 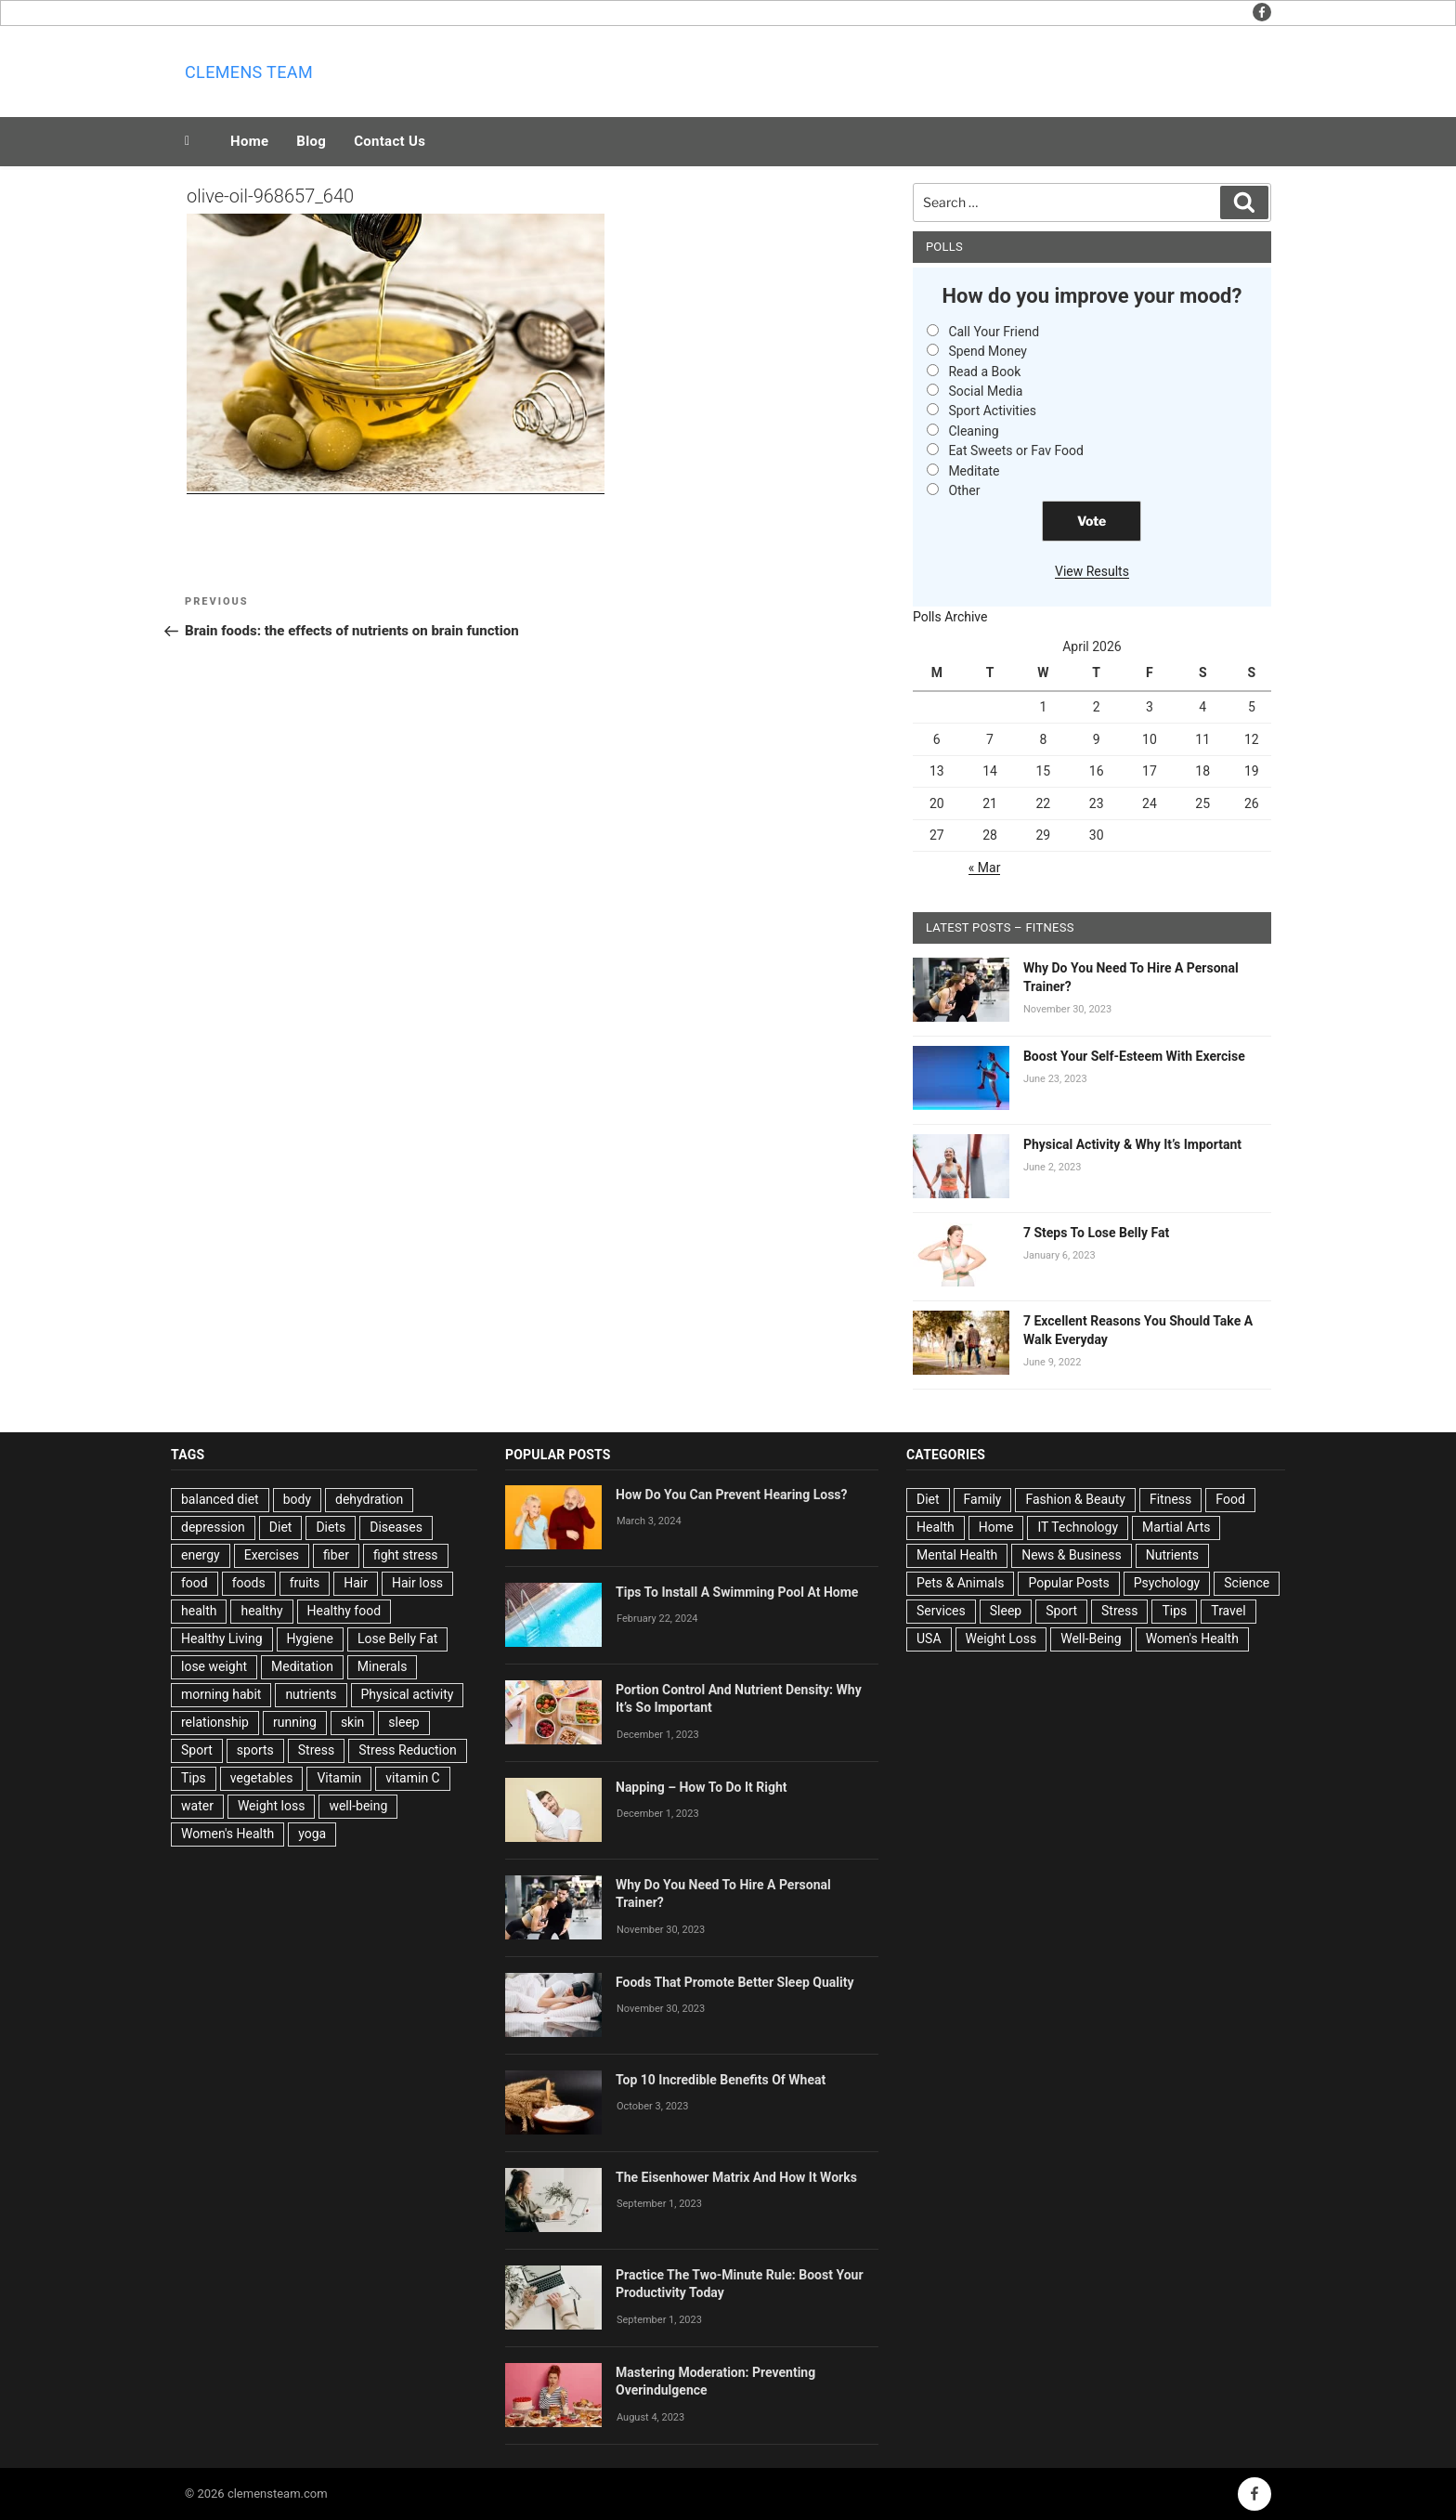 What do you see at coordinates (221, 1694) in the screenshot?
I see `morning habit` at bounding box center [221, 1694].